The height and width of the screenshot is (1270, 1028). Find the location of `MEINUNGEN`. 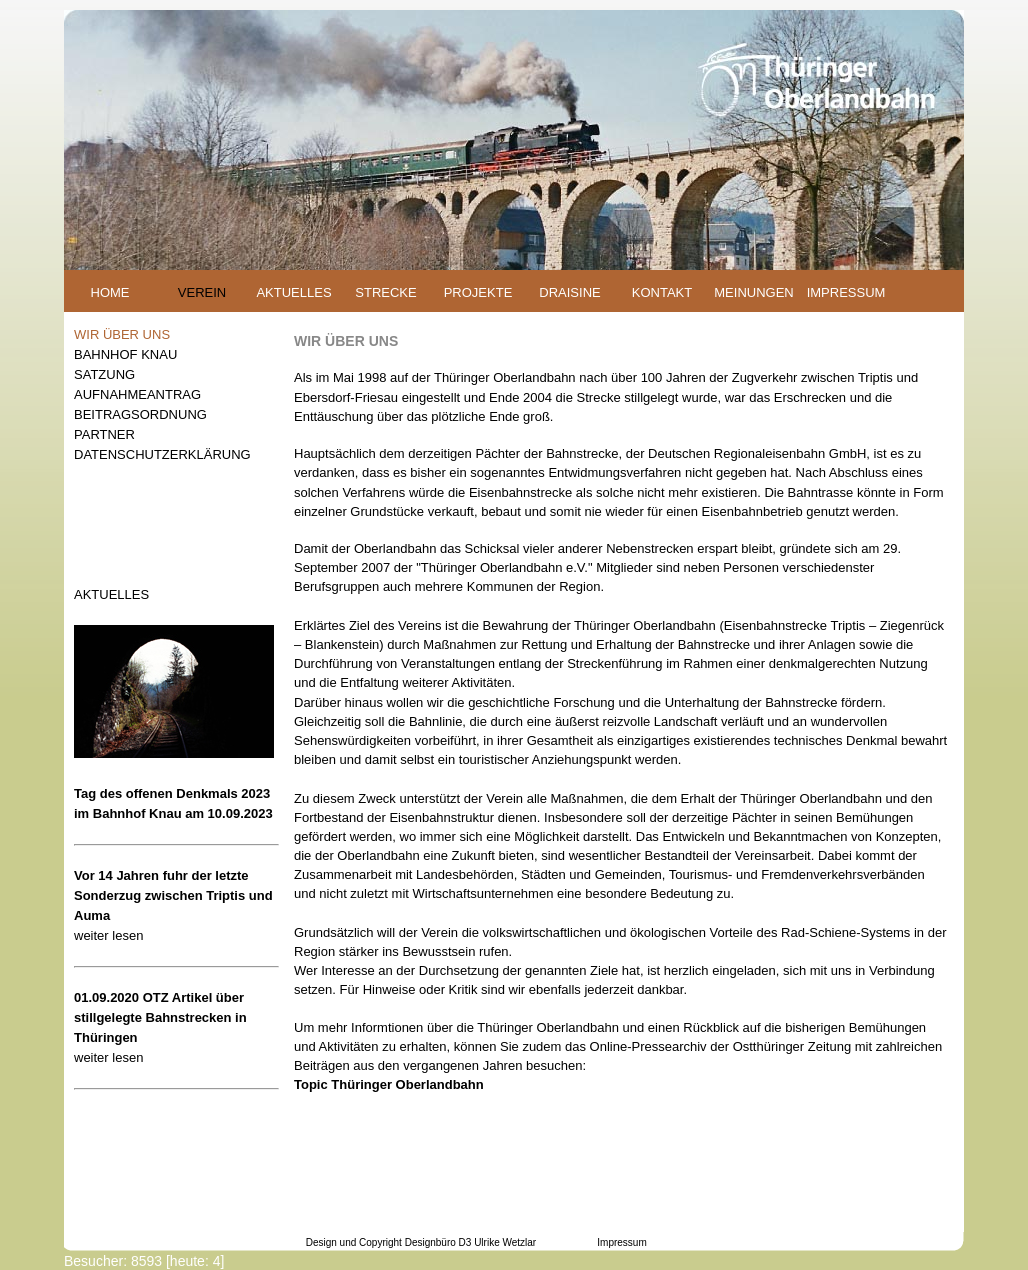

MEINUNGEN is located at coordinates (753, 292).